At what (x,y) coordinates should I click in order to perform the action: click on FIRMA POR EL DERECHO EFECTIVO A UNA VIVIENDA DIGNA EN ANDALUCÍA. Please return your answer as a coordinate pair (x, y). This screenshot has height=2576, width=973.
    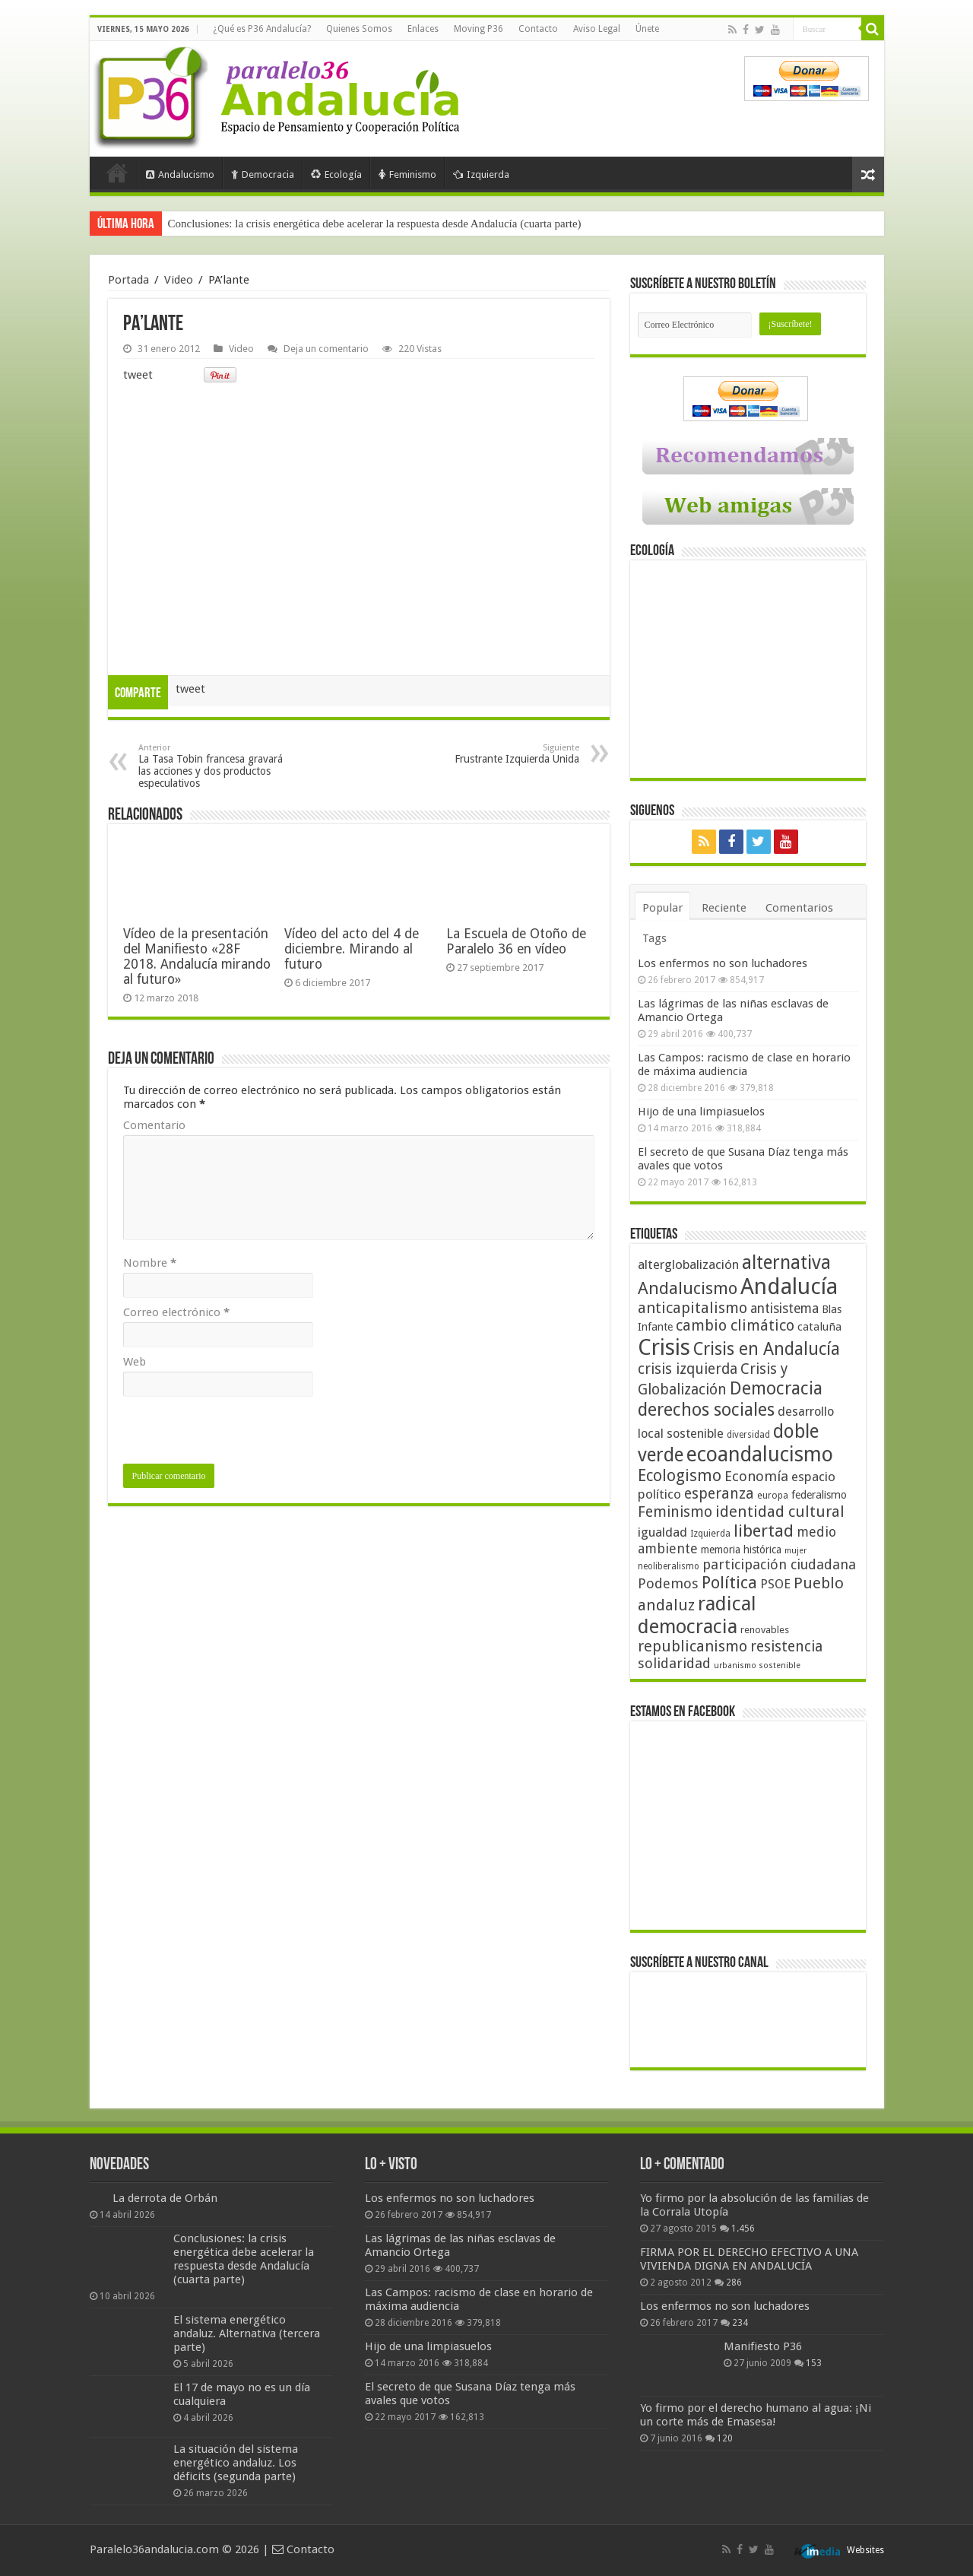
    Looking at the image, I should click on (749, 2259).